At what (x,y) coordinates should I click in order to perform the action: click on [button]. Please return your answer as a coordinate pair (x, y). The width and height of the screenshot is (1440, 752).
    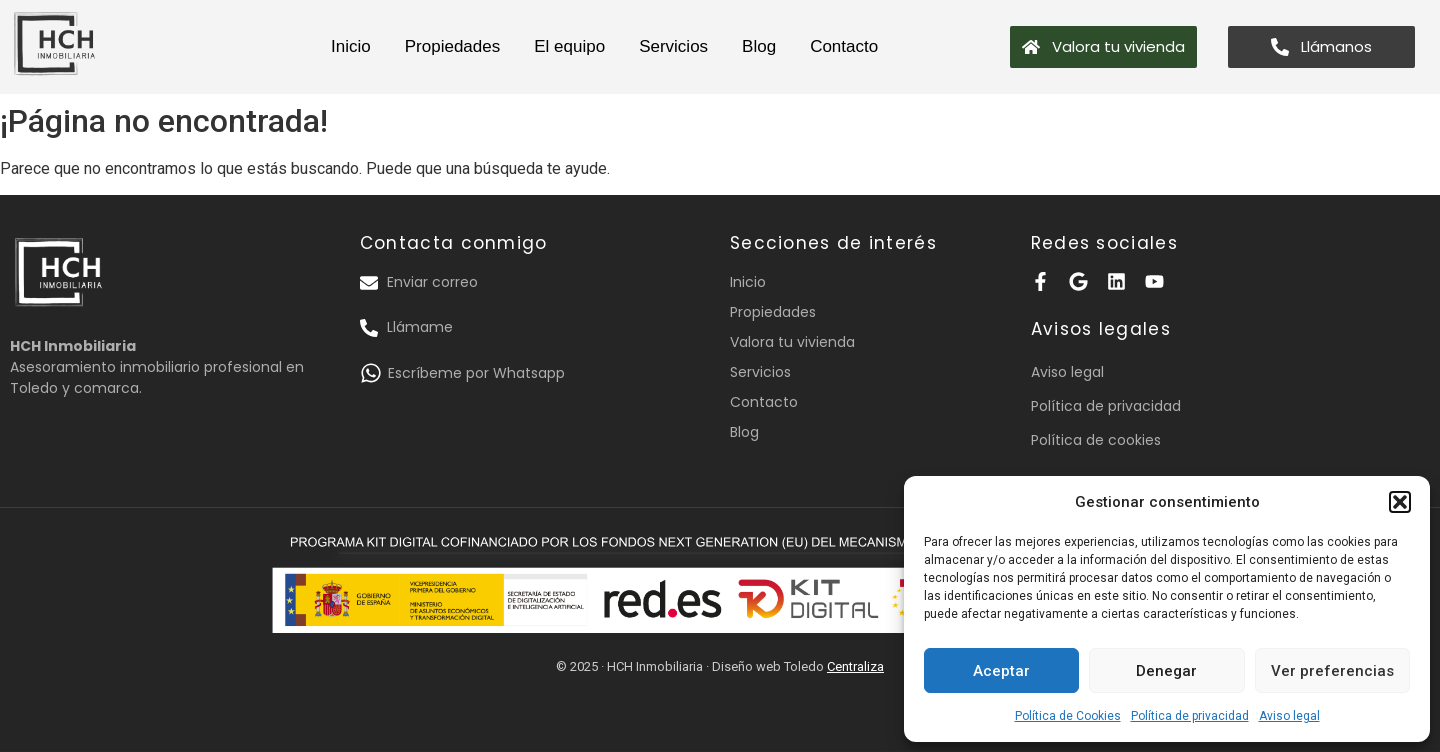
    Looking at the image, I should click on (1400, 502).